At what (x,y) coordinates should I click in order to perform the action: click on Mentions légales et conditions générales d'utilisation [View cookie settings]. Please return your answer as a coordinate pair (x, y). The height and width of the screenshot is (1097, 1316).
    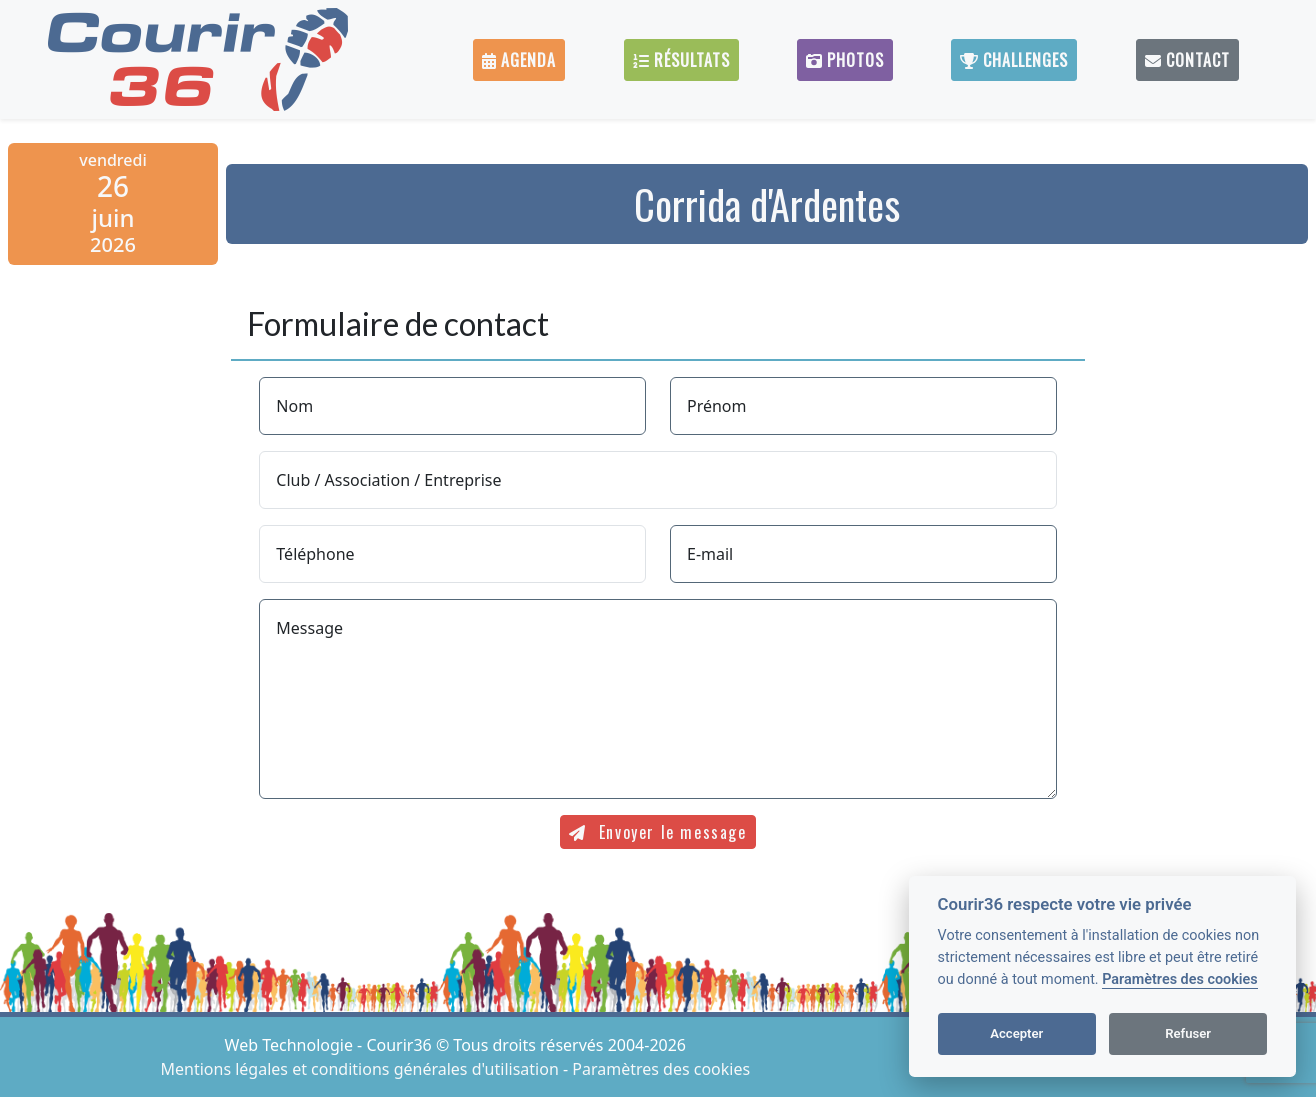
    Looking at the image, I should click on (362, 1069).